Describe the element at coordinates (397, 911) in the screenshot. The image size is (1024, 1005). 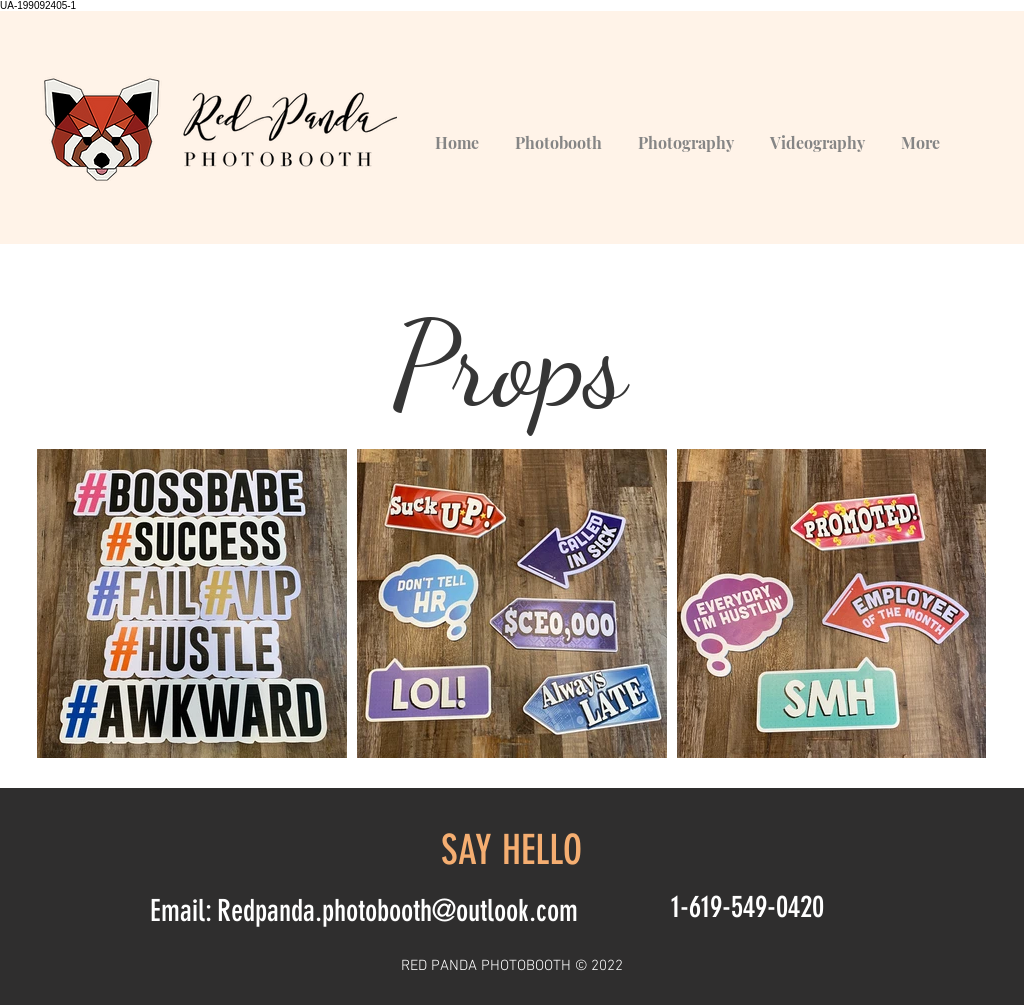
I see `Redpanda.photobooth@outlook.com` at that location.